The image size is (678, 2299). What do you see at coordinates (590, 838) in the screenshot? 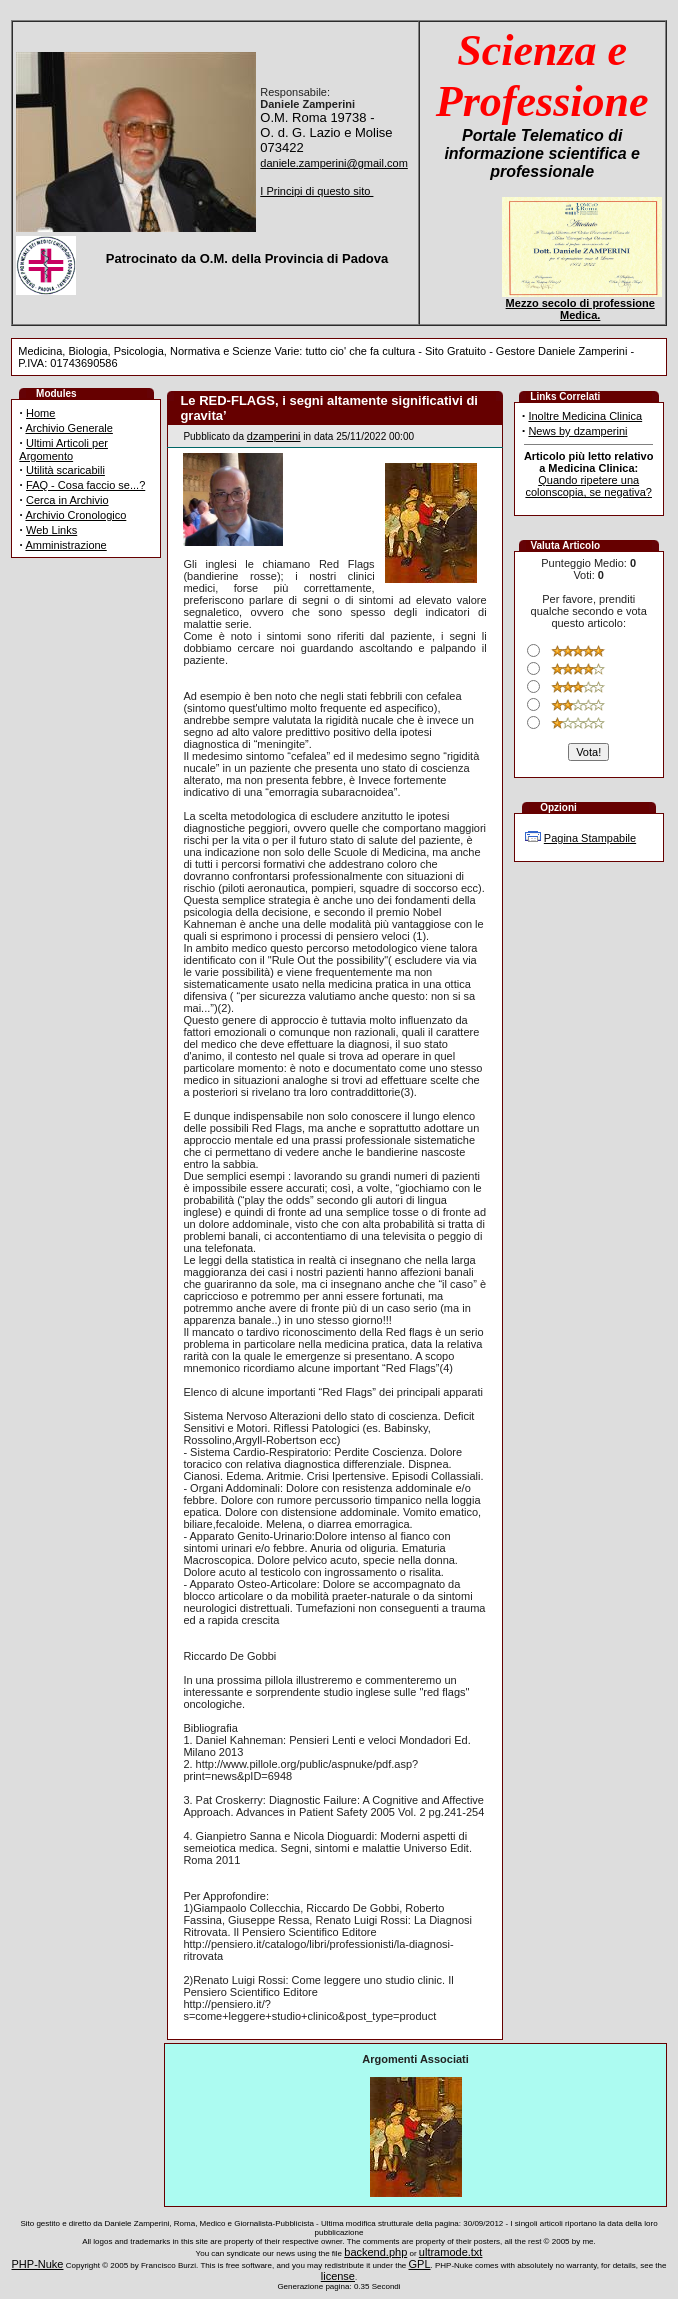
I see `Pagina Stampabile` at bounding box center [590, 838].